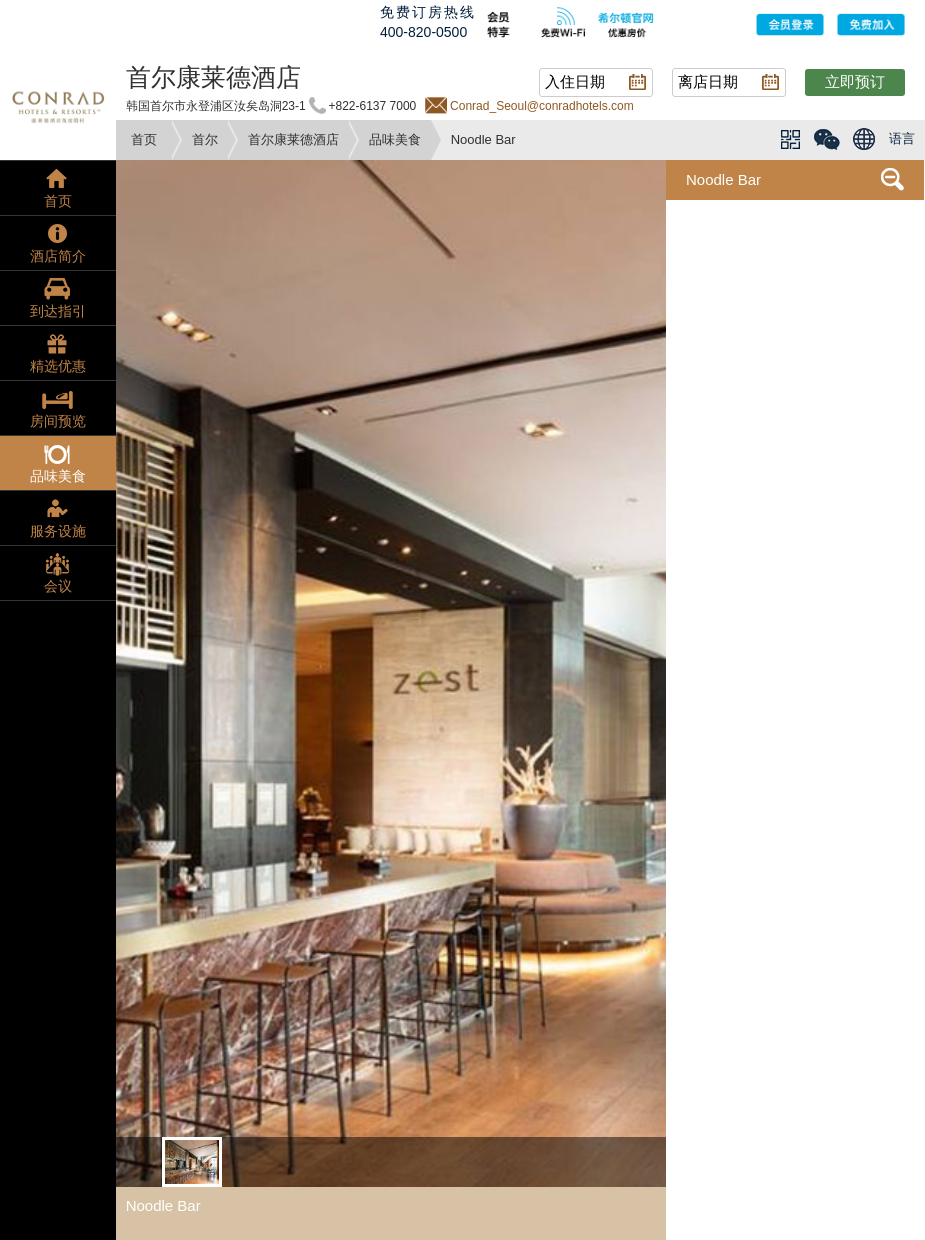 The height and width of the screenshot is (1240, 925). What do you see at coordinates (855, 81) in the screenshot?
I see `立即预订` at bounding box center [855, 81].